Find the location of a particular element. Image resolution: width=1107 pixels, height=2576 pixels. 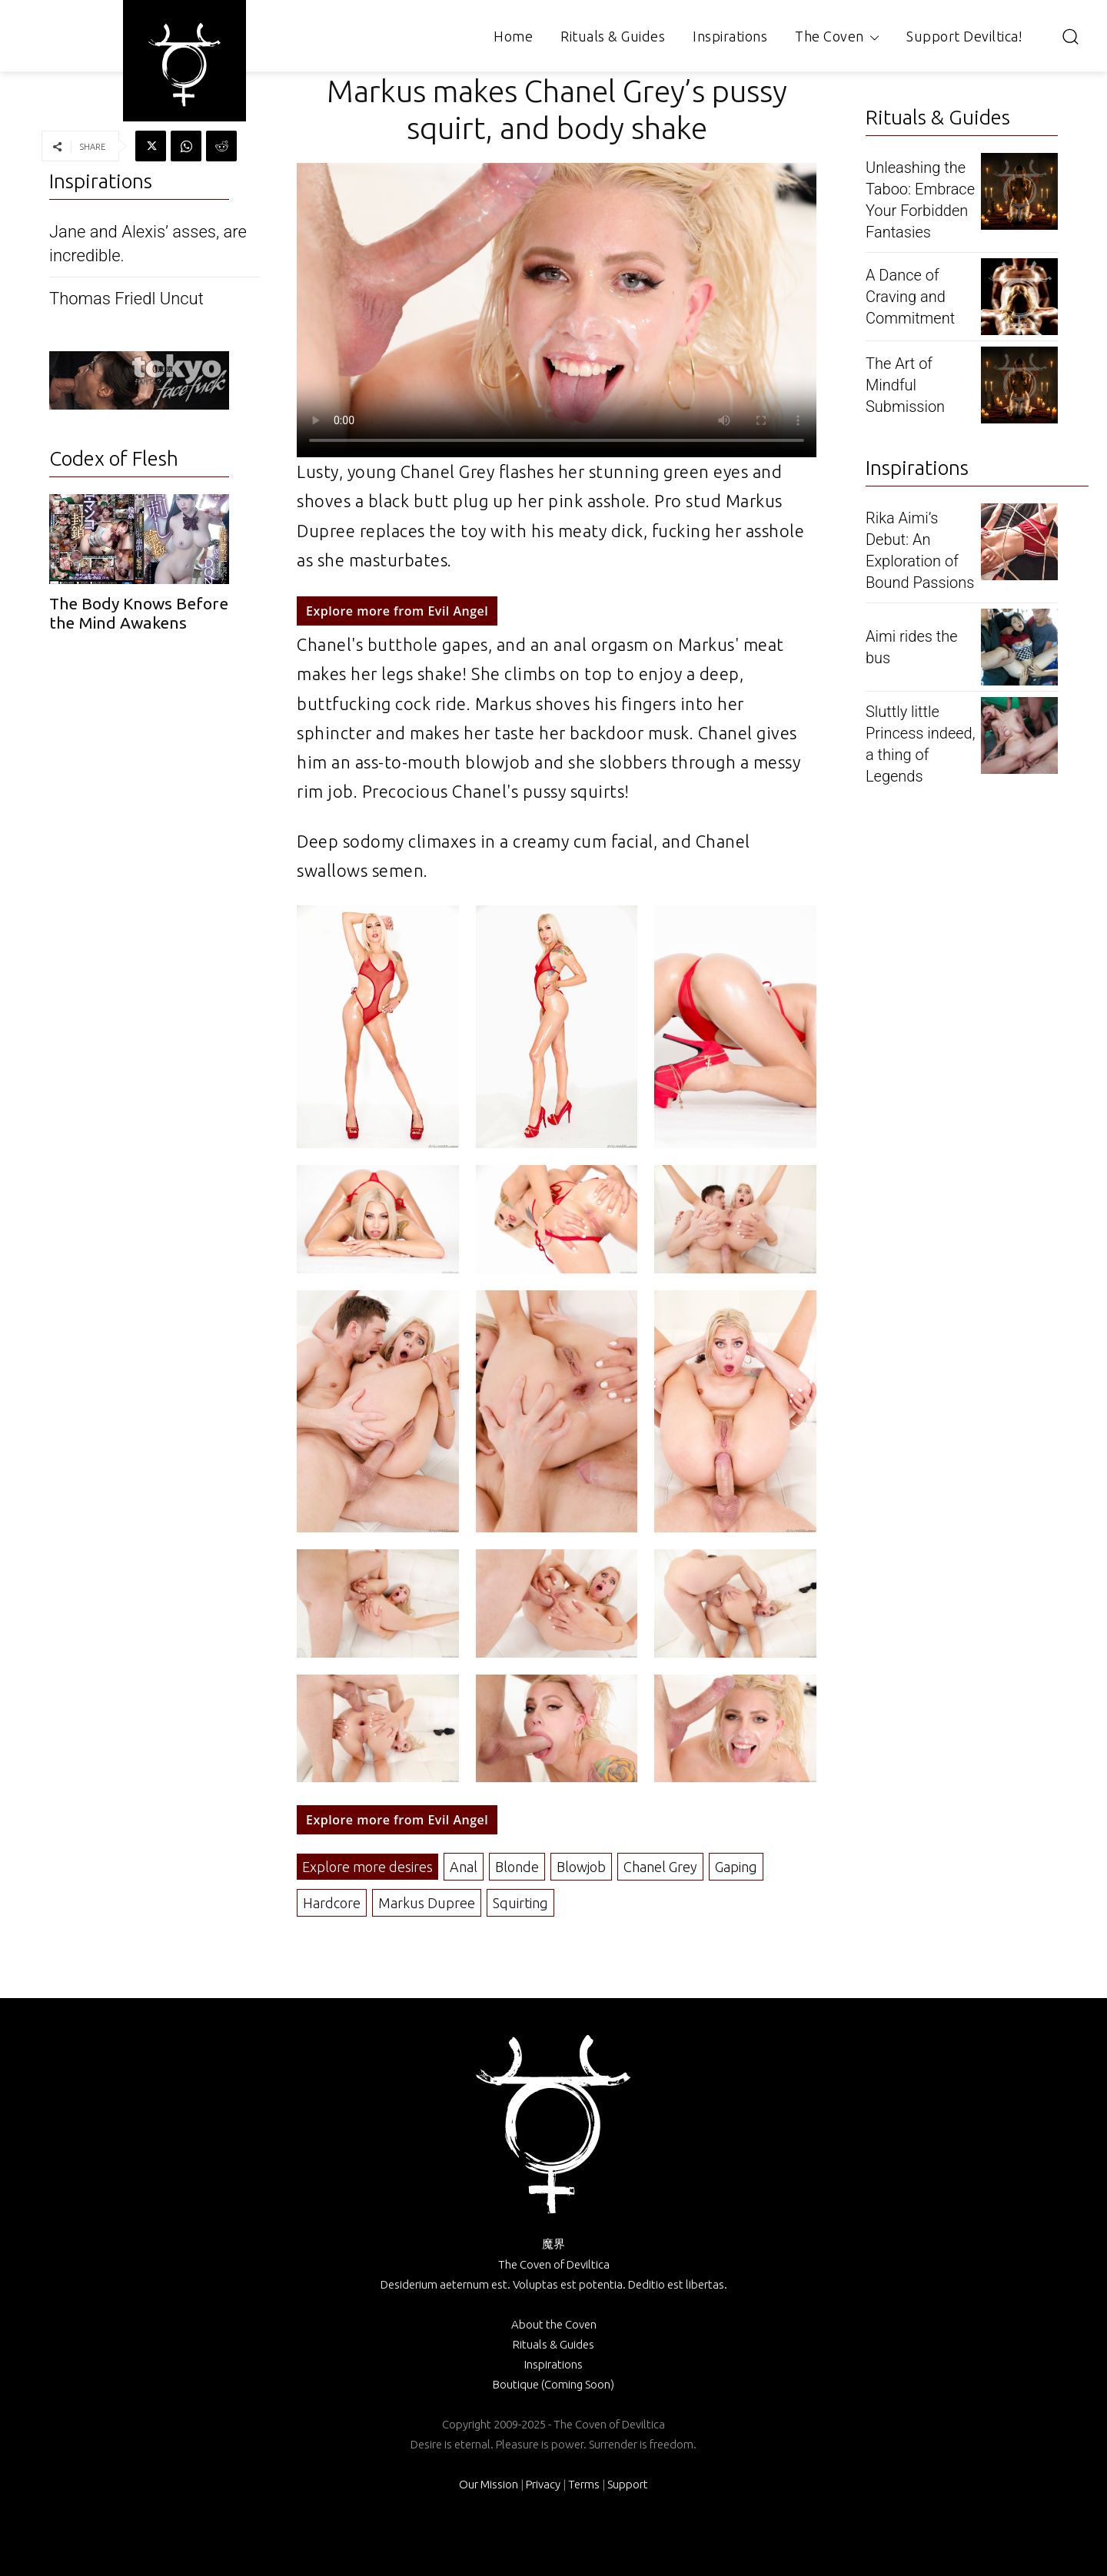

Chanel Grey is located at coordinates (660, 1866).